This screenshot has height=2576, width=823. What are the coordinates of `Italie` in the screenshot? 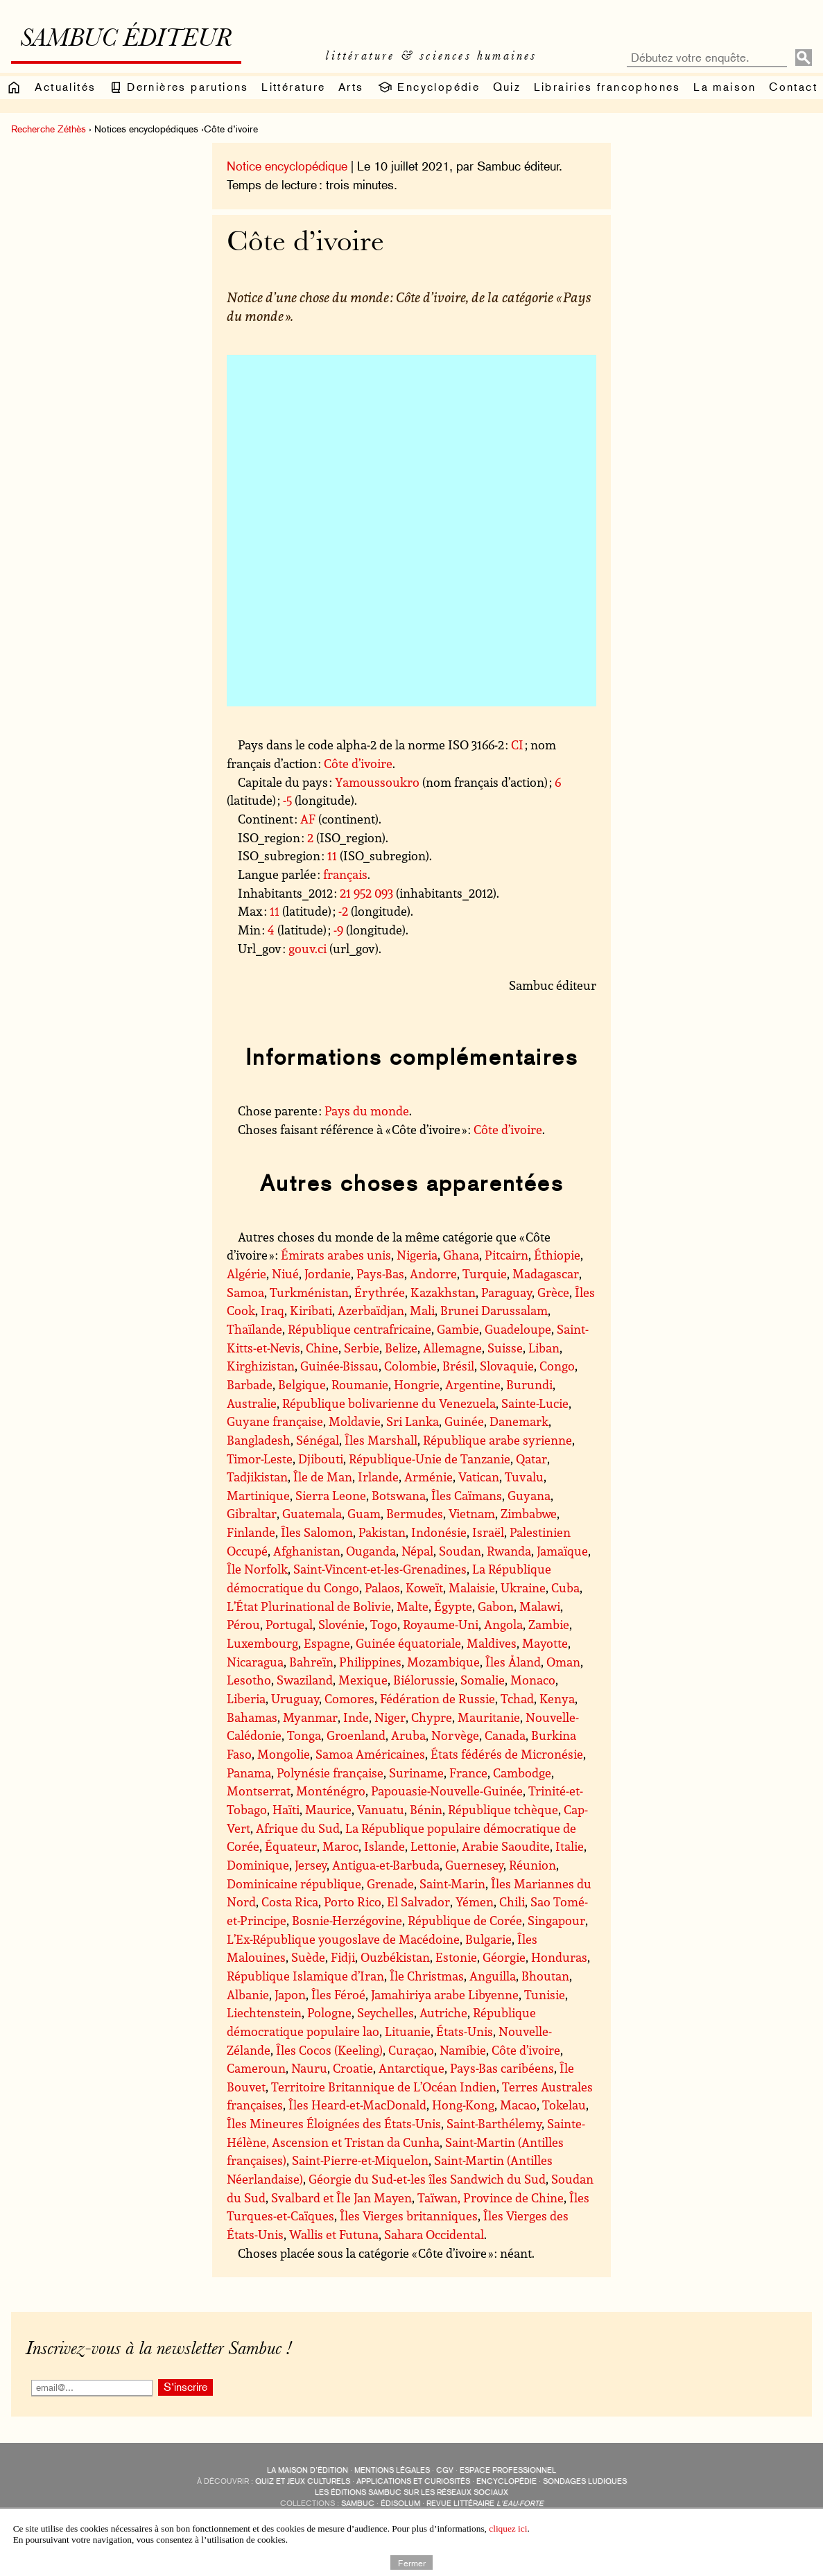 It's located at (569, 1846).